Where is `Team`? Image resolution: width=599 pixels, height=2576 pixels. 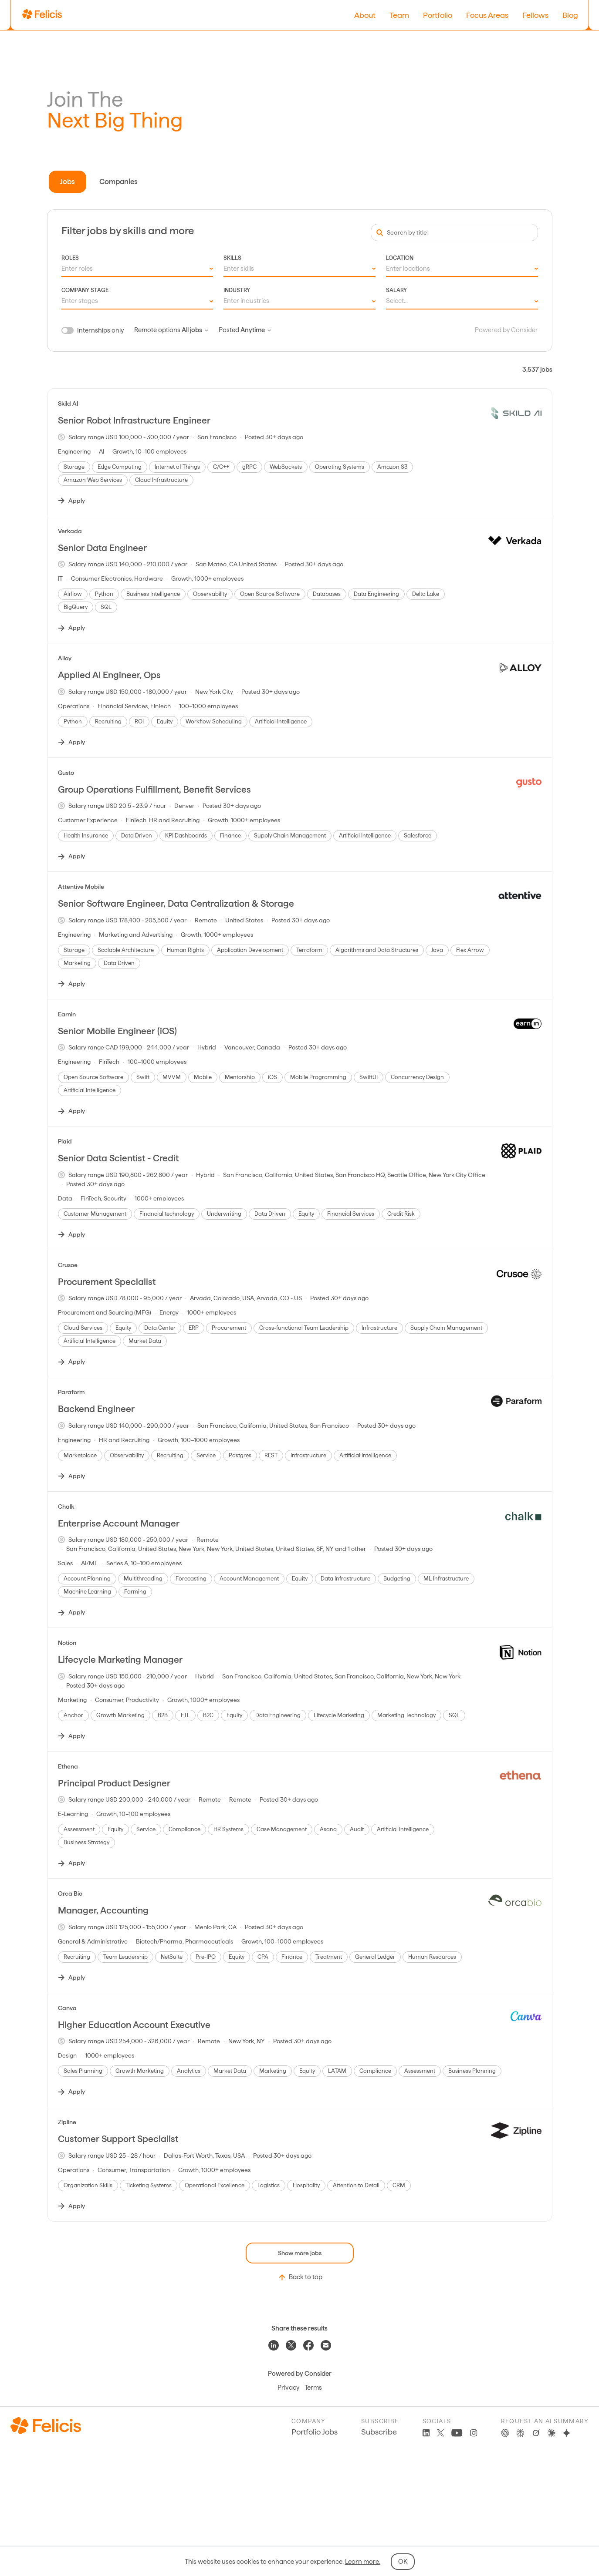
Team is located at coordinates (399, 15).